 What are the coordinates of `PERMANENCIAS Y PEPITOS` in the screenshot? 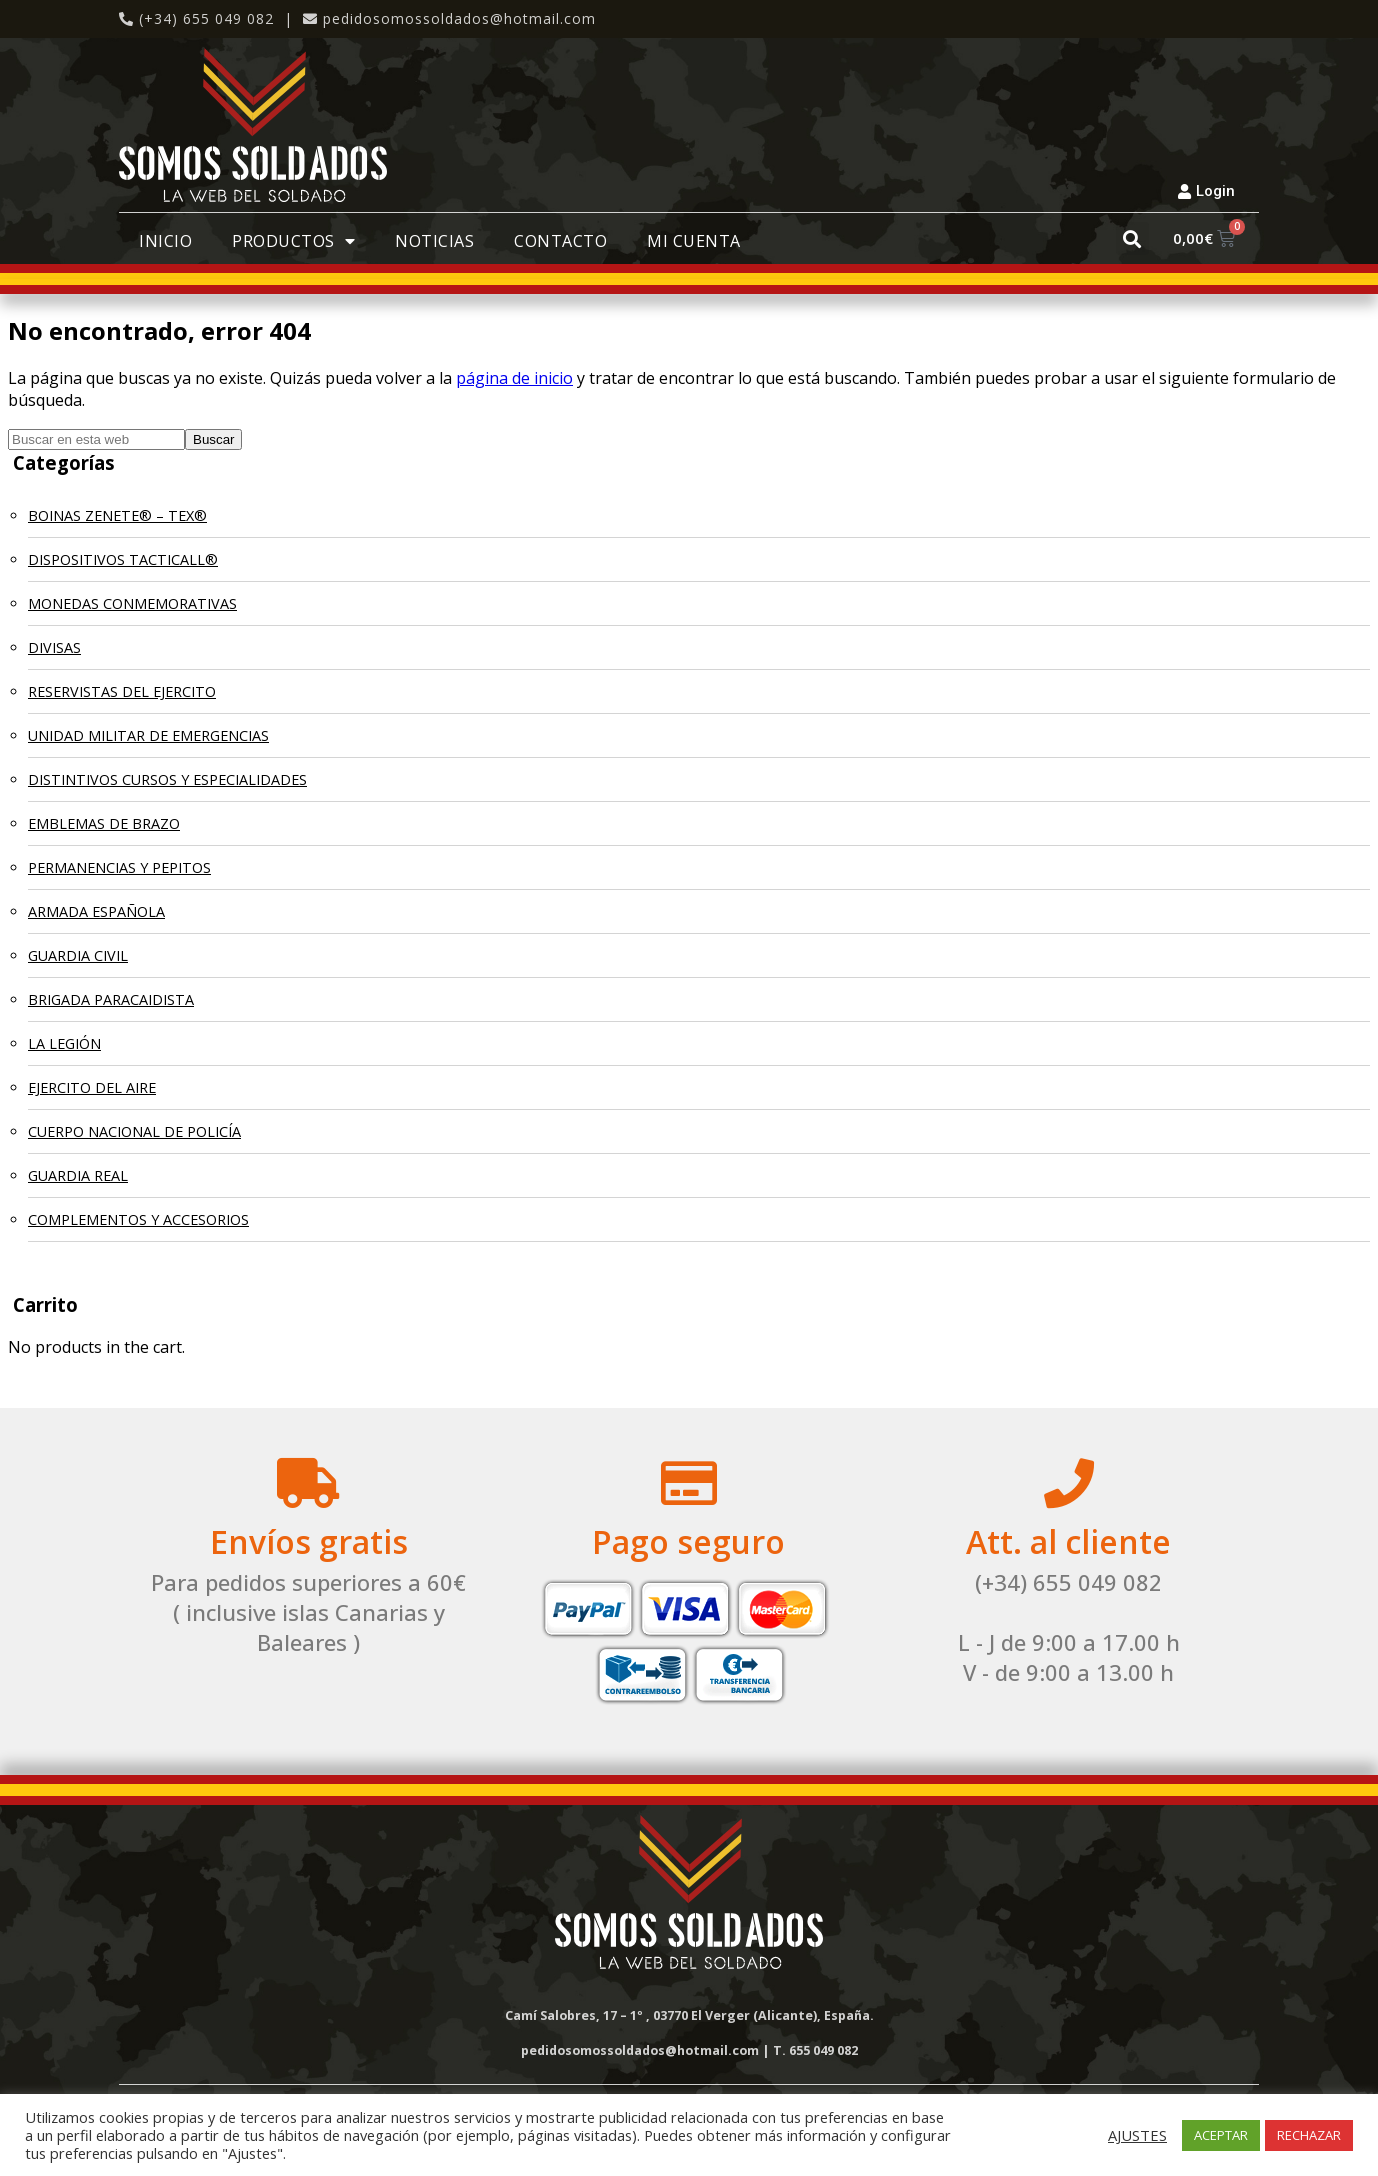 It's located at (119, 867).